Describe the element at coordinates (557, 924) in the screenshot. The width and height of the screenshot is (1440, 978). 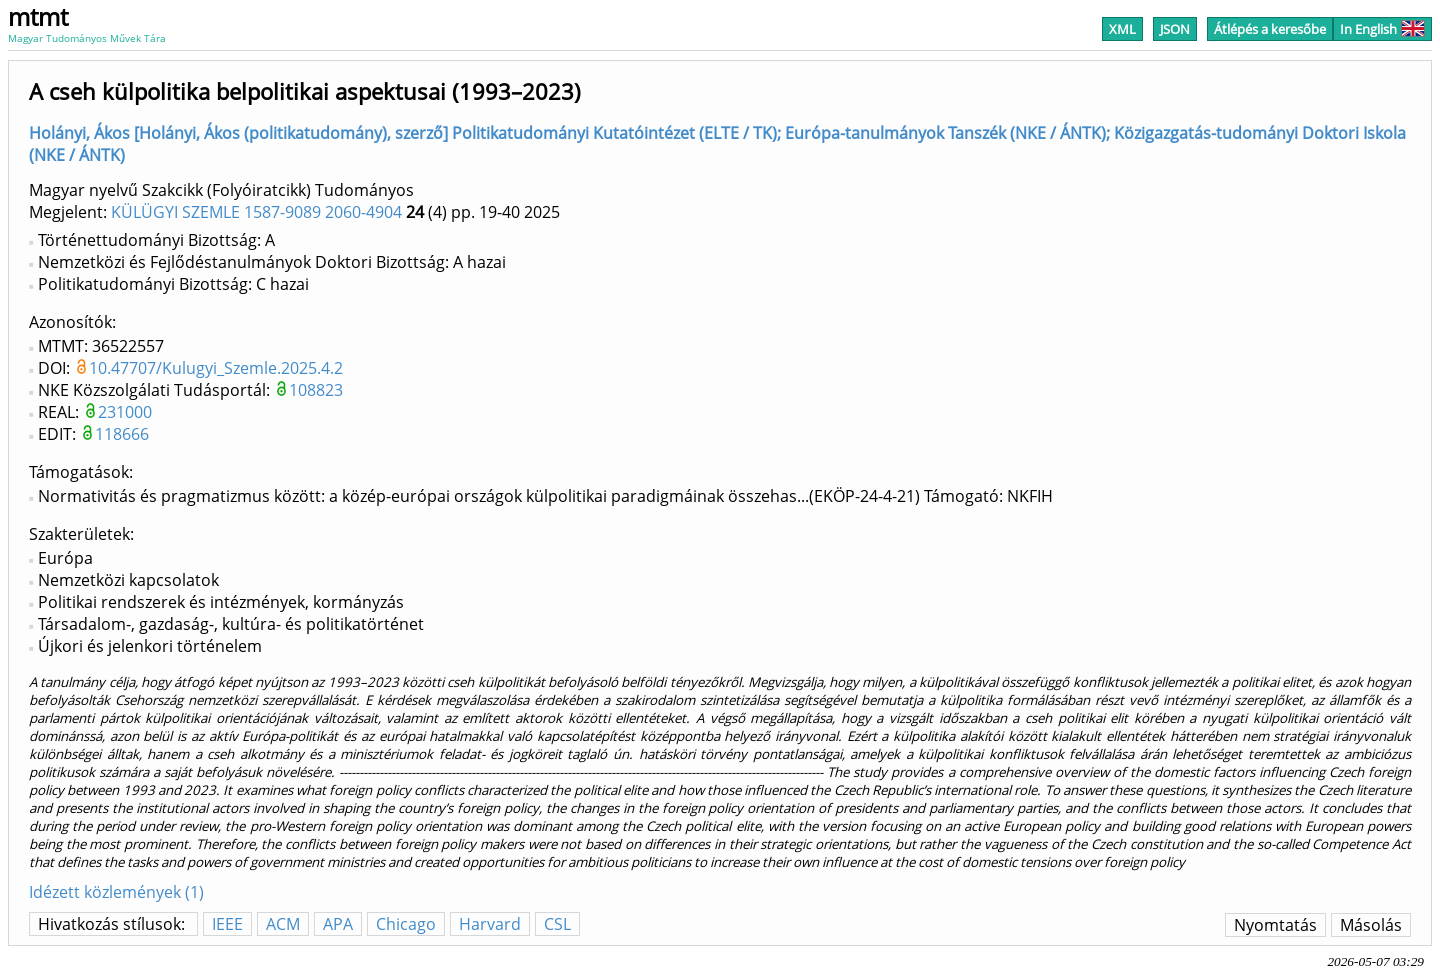
I see `CSL` at that location.